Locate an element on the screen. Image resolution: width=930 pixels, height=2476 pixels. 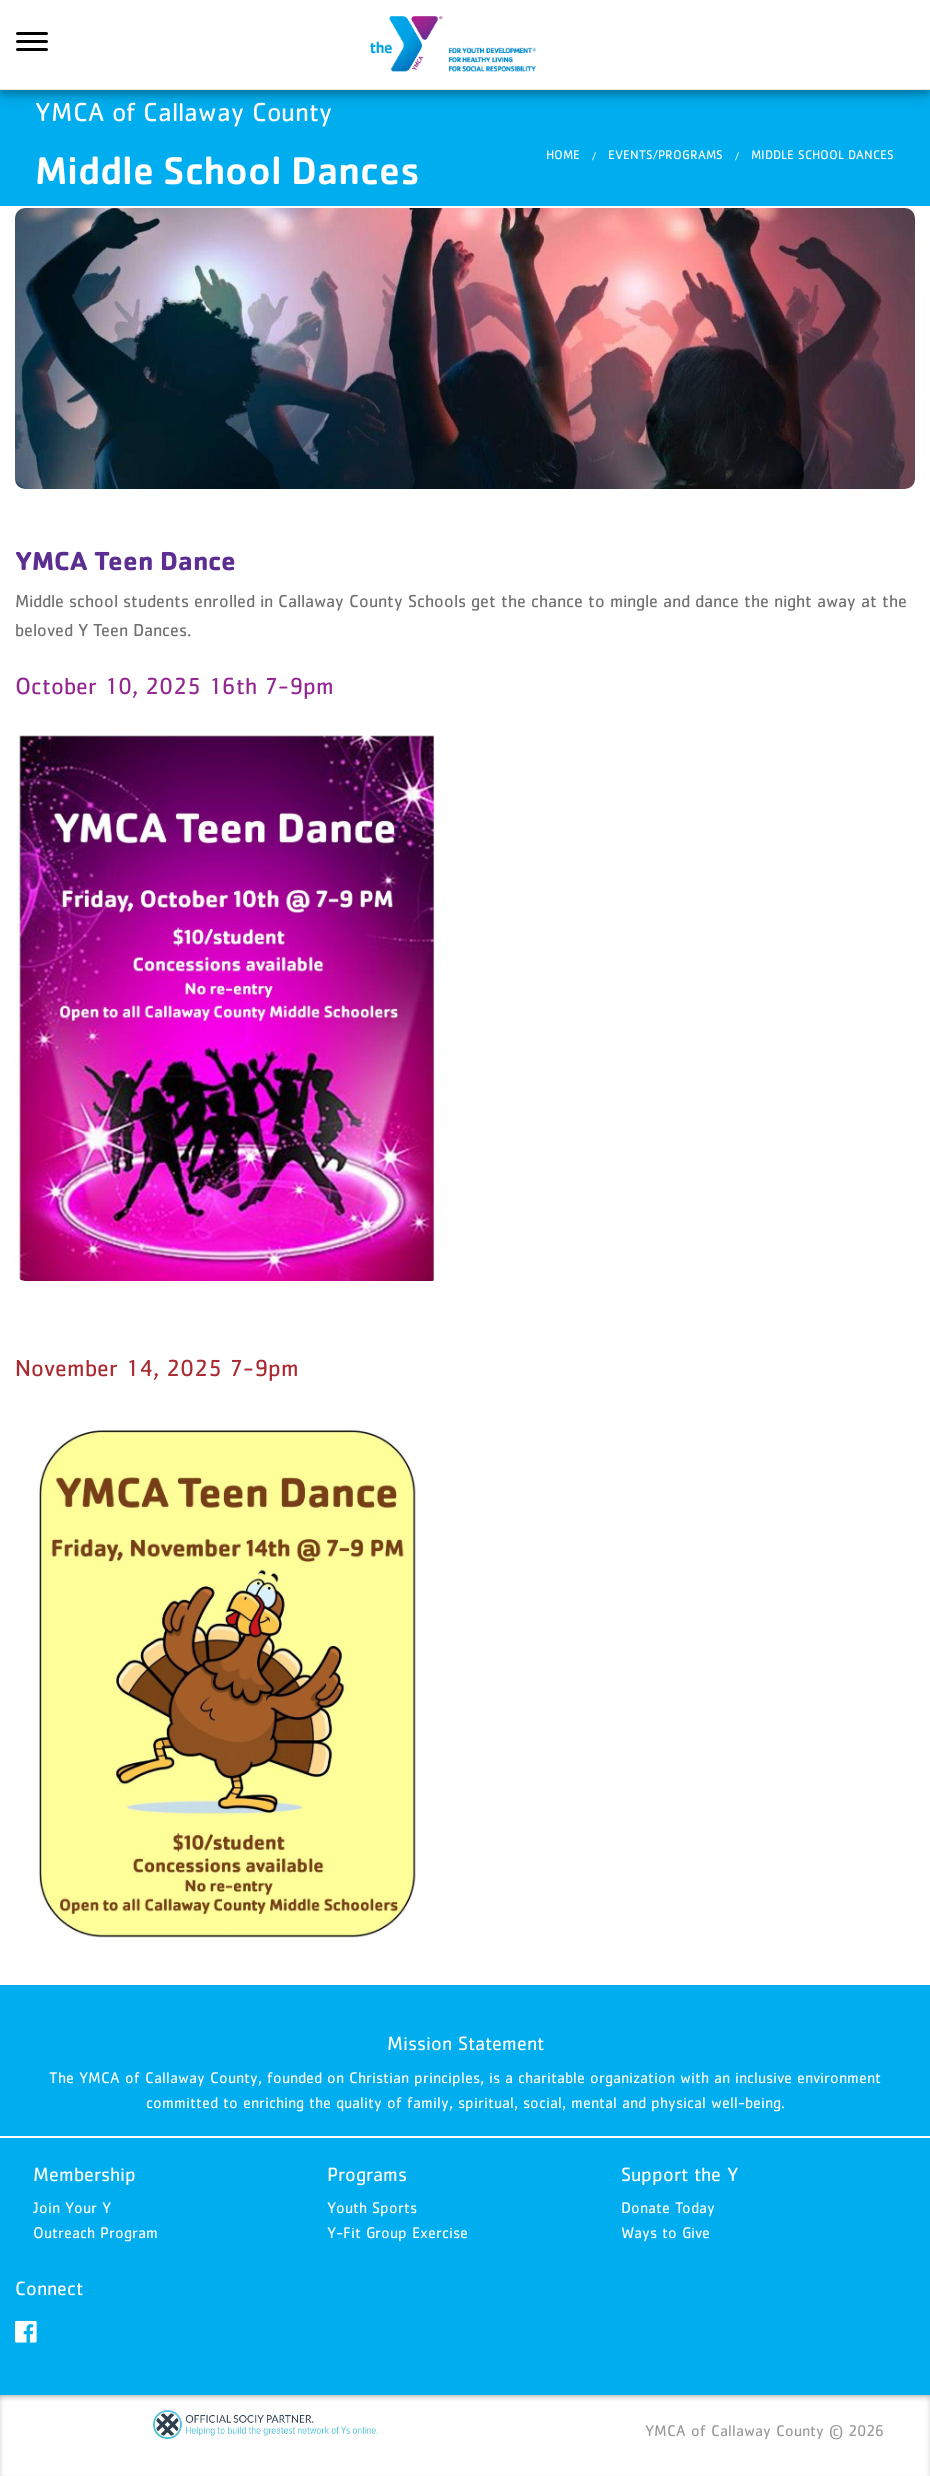
Middle School Dances is located at coordinates (822, 154).